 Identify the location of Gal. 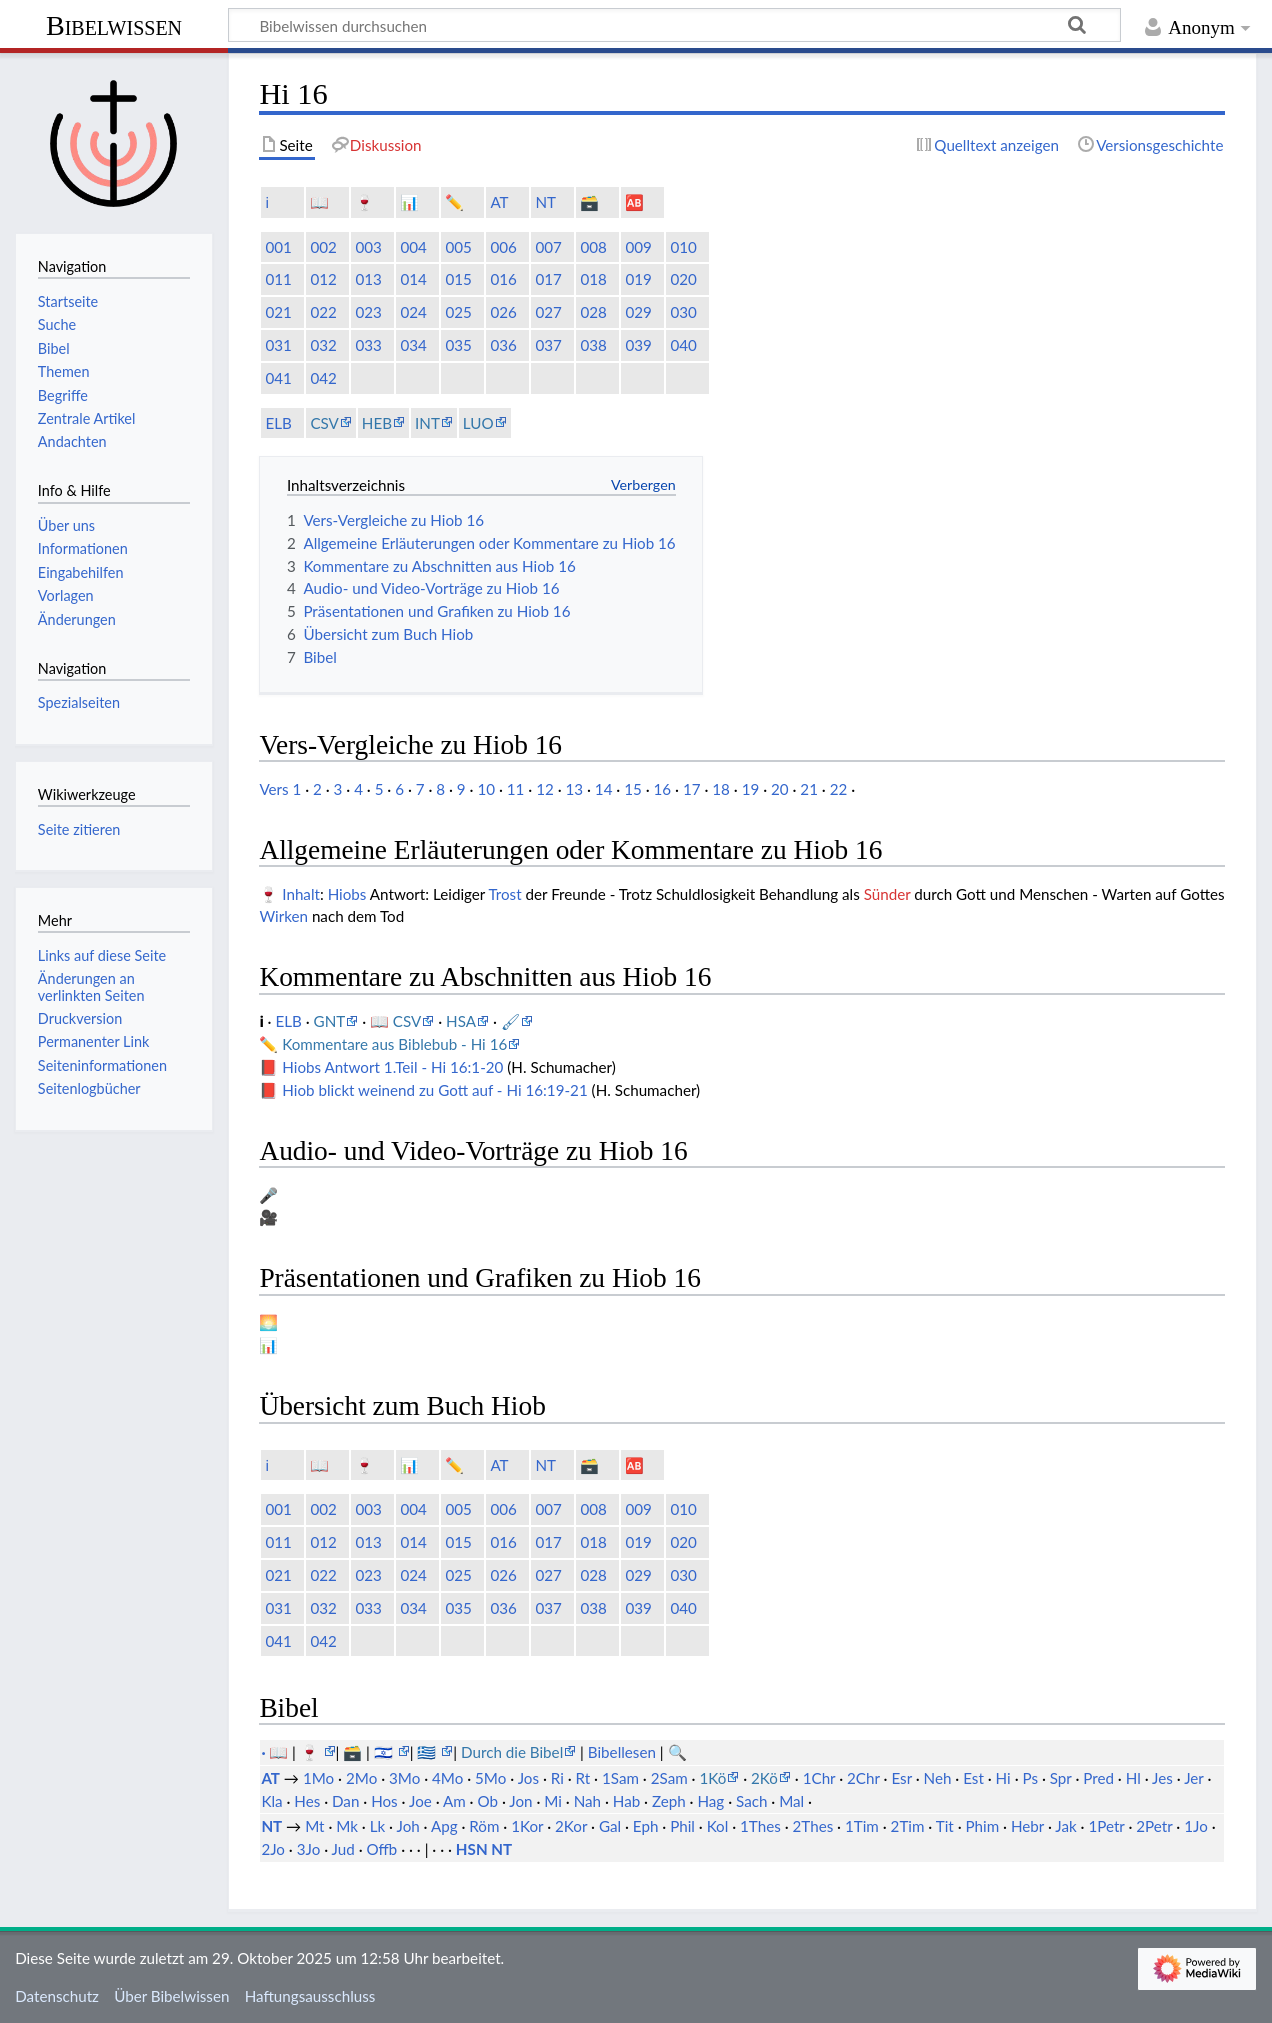
(610, 1826).